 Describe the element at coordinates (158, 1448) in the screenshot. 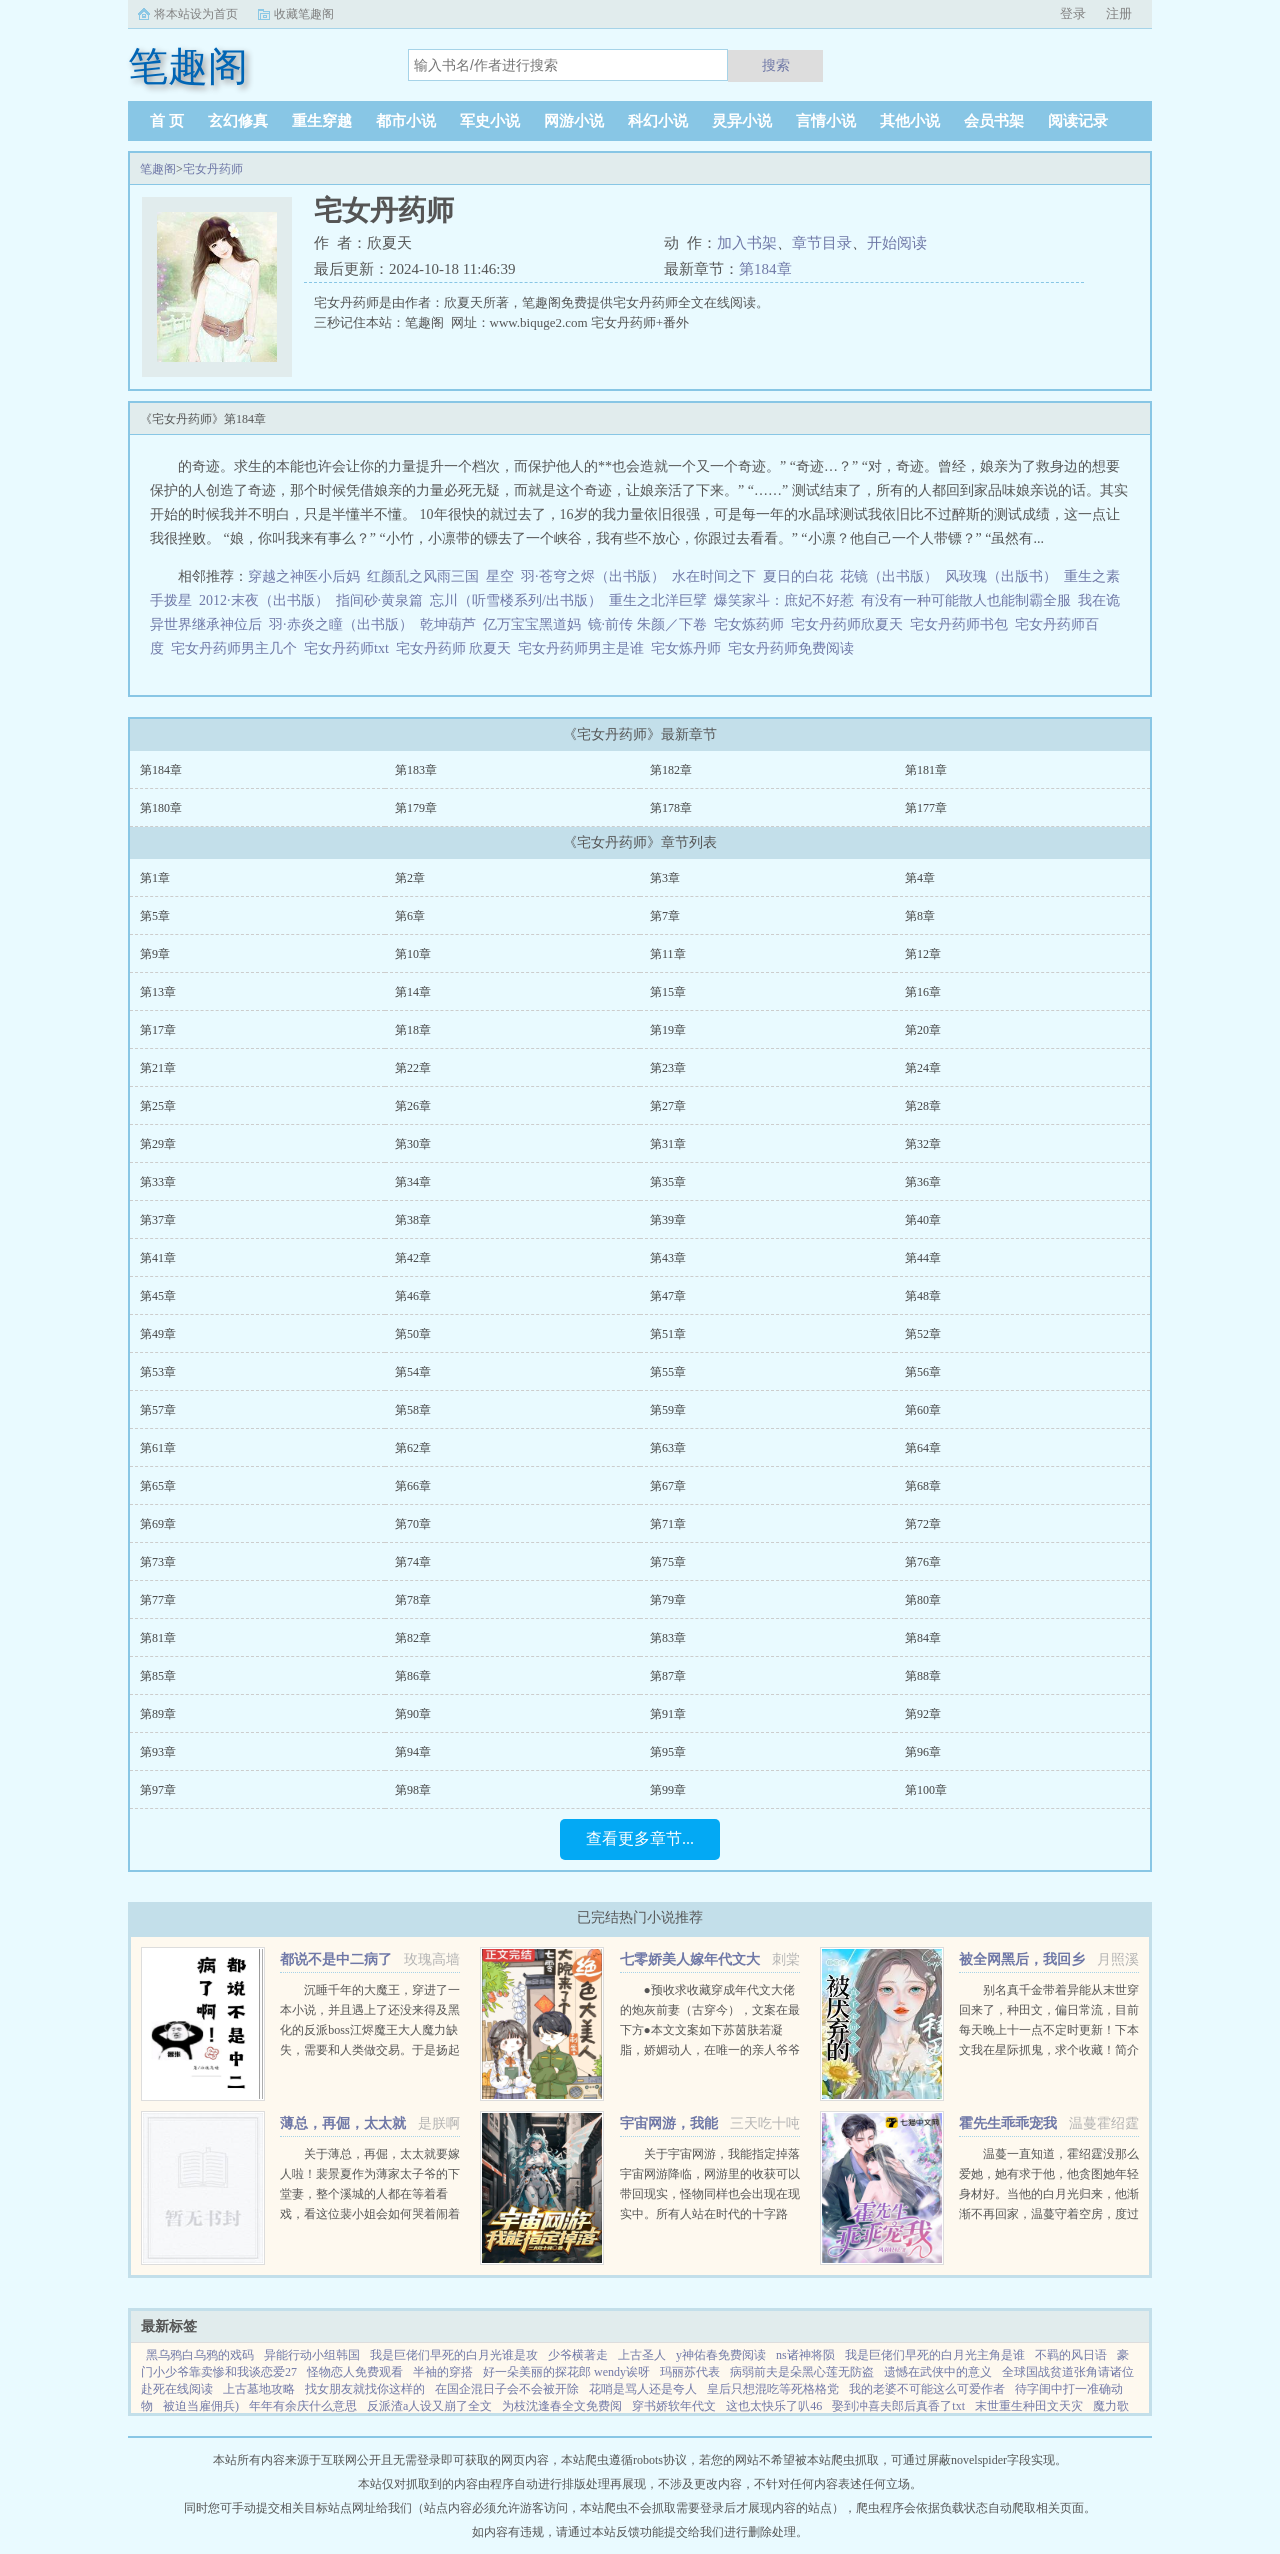

I see `第61章` at that location.